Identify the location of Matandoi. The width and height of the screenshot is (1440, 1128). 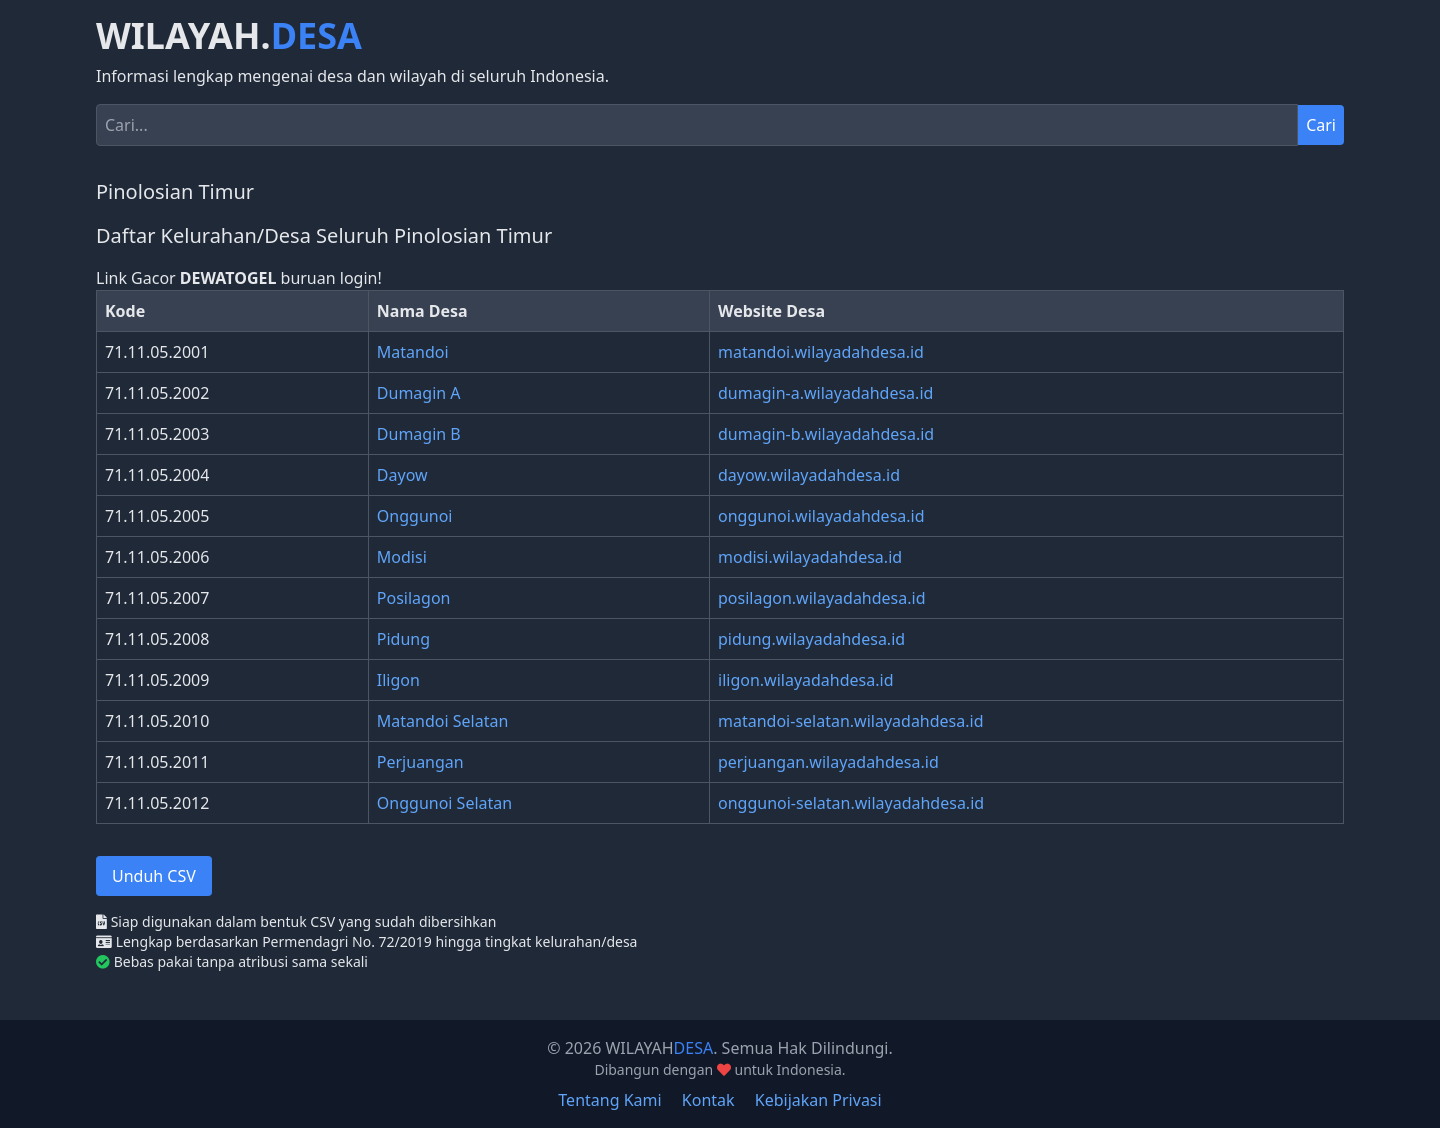
(413, 352).